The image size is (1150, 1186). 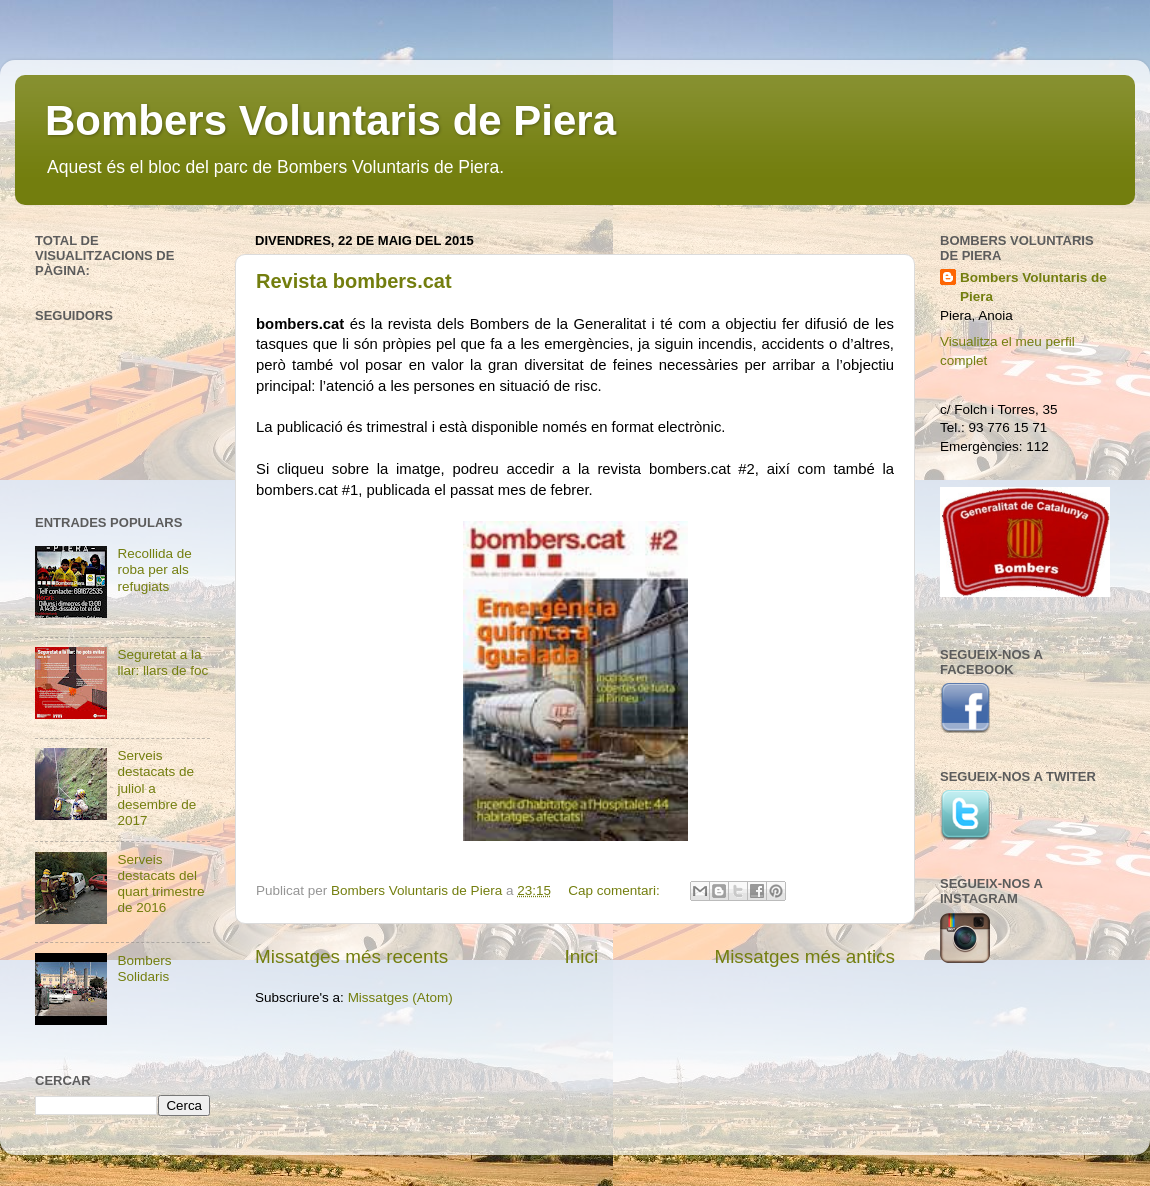 What do you see at coordinates (154, 569) in the screenshot?
I see `Recollida de roba per als refugiats` at bounding box center [154, 569].